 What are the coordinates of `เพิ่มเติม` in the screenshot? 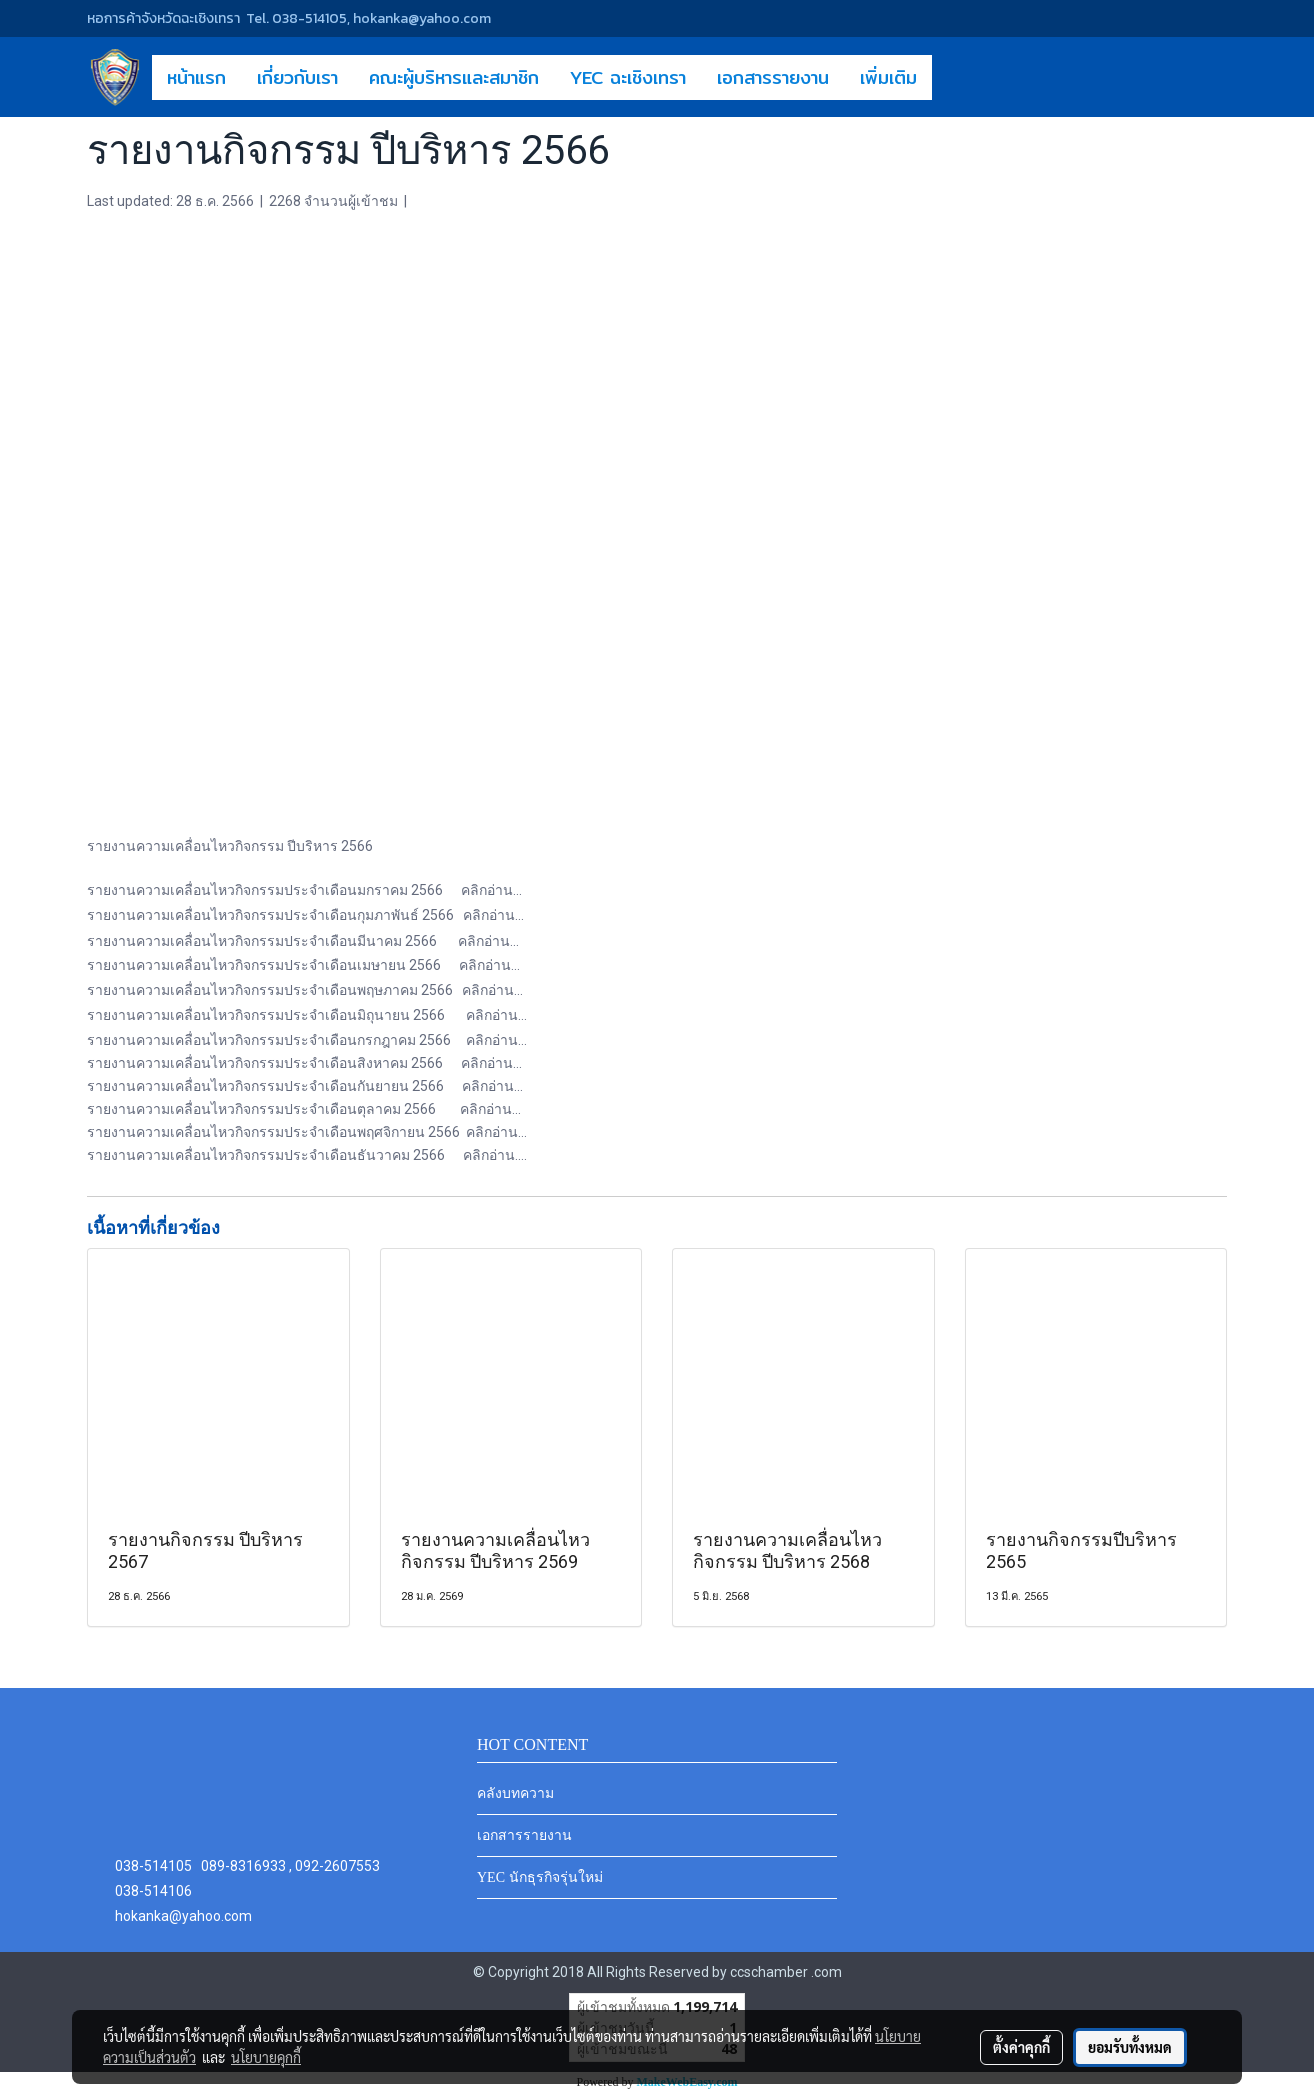 It's located at (888, 77).